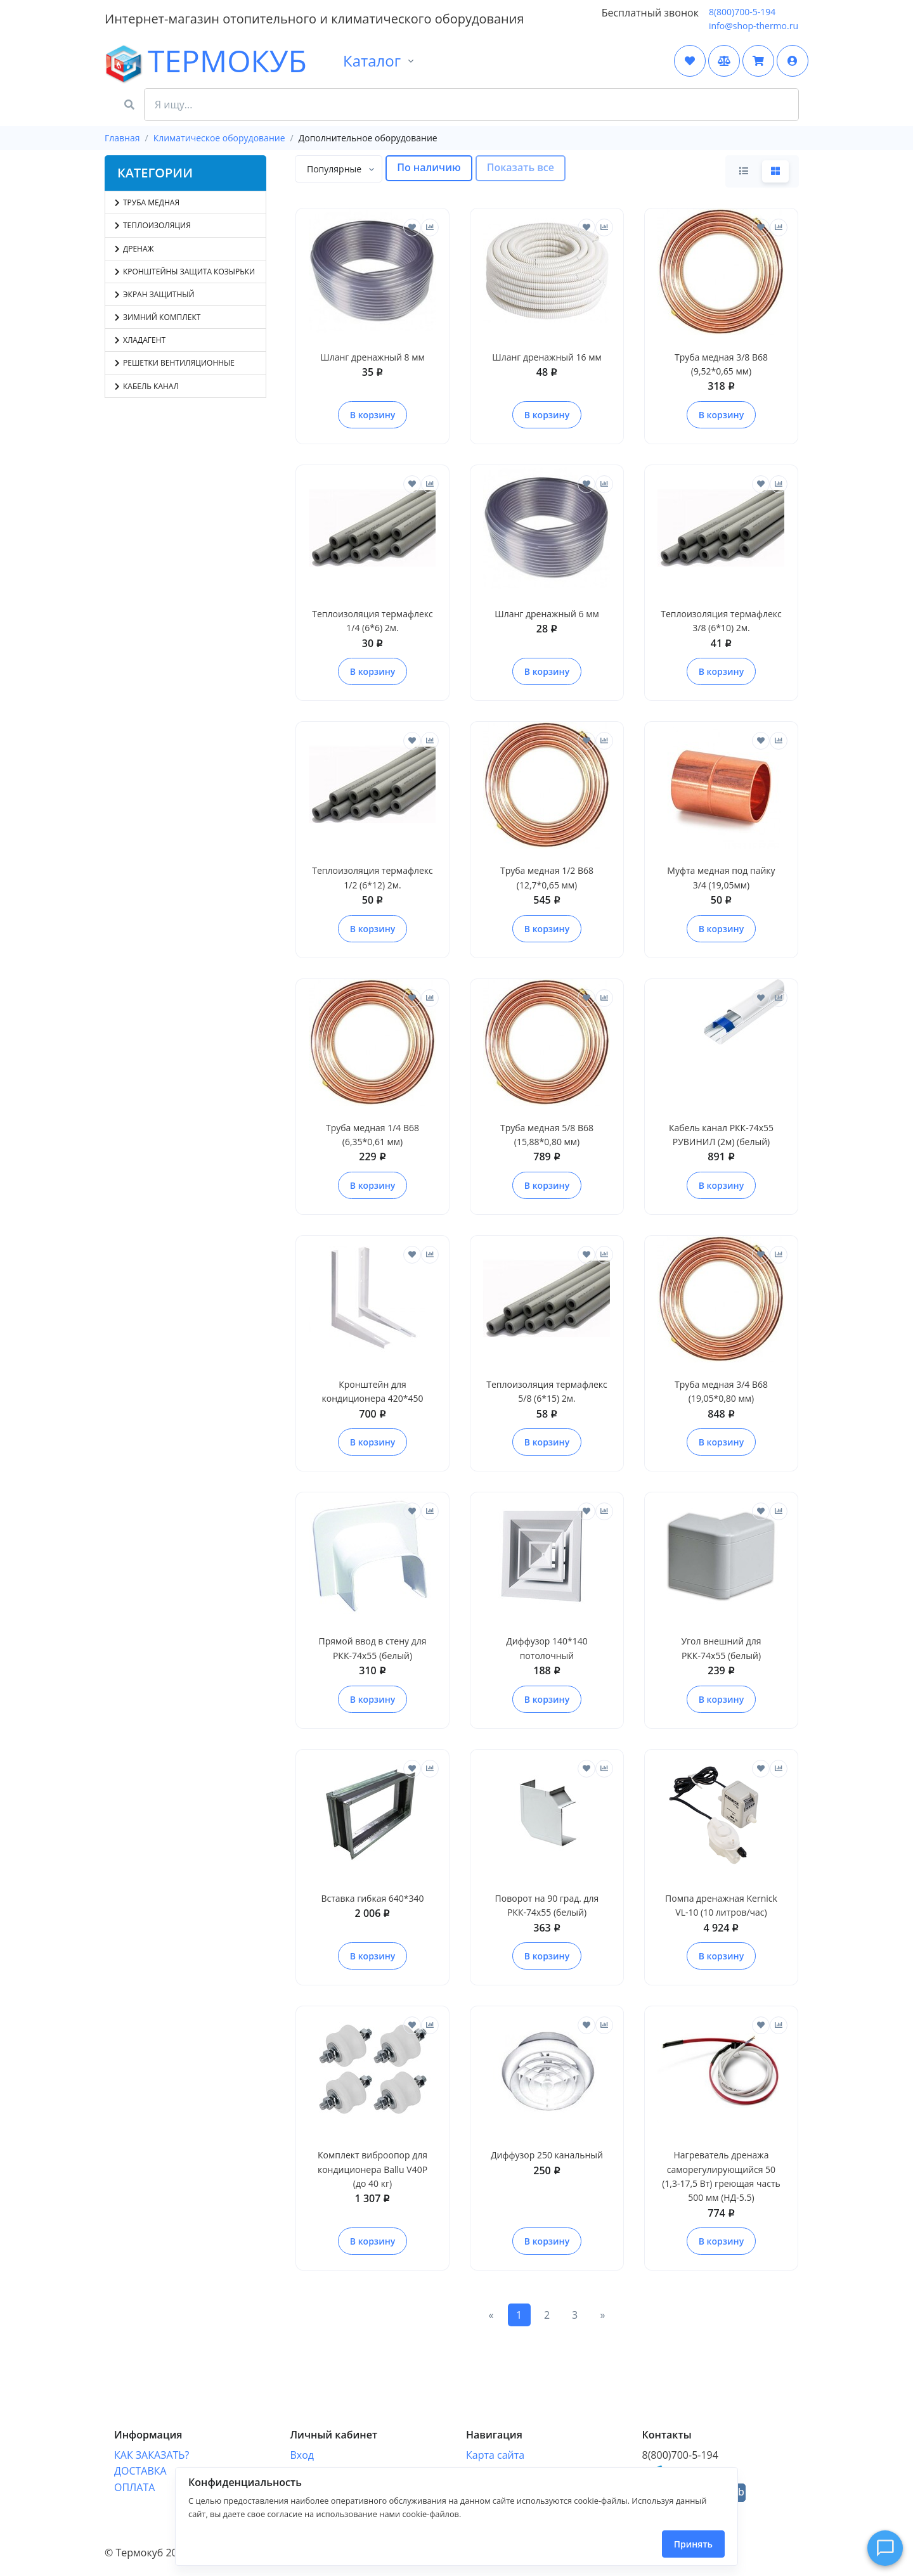 The image size is (913, 2576). I want to click on По наличию, so click(429, 167).